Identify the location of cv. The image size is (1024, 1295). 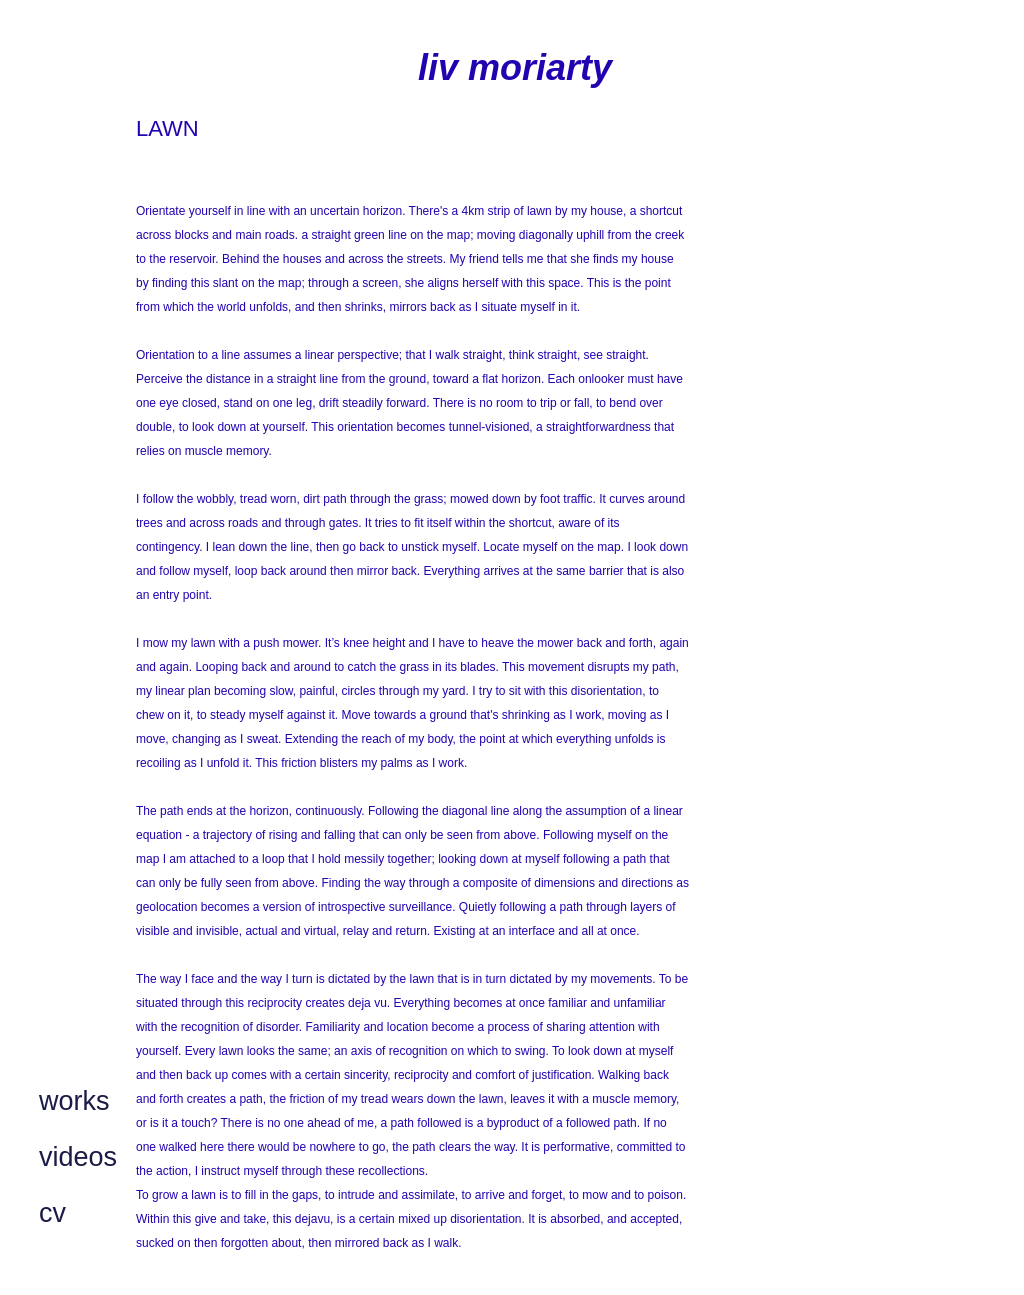
(52, 1213).